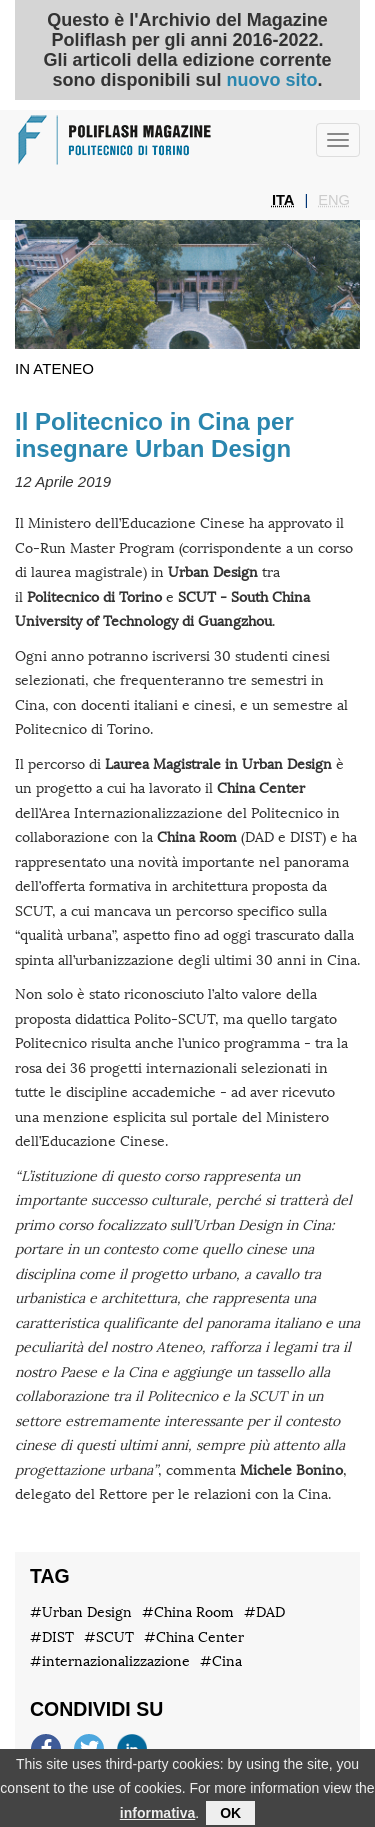  What do you see at coordinates (264, 1612) in the screenshot?
I see `#DAD` at bounding box center [264, 1612].